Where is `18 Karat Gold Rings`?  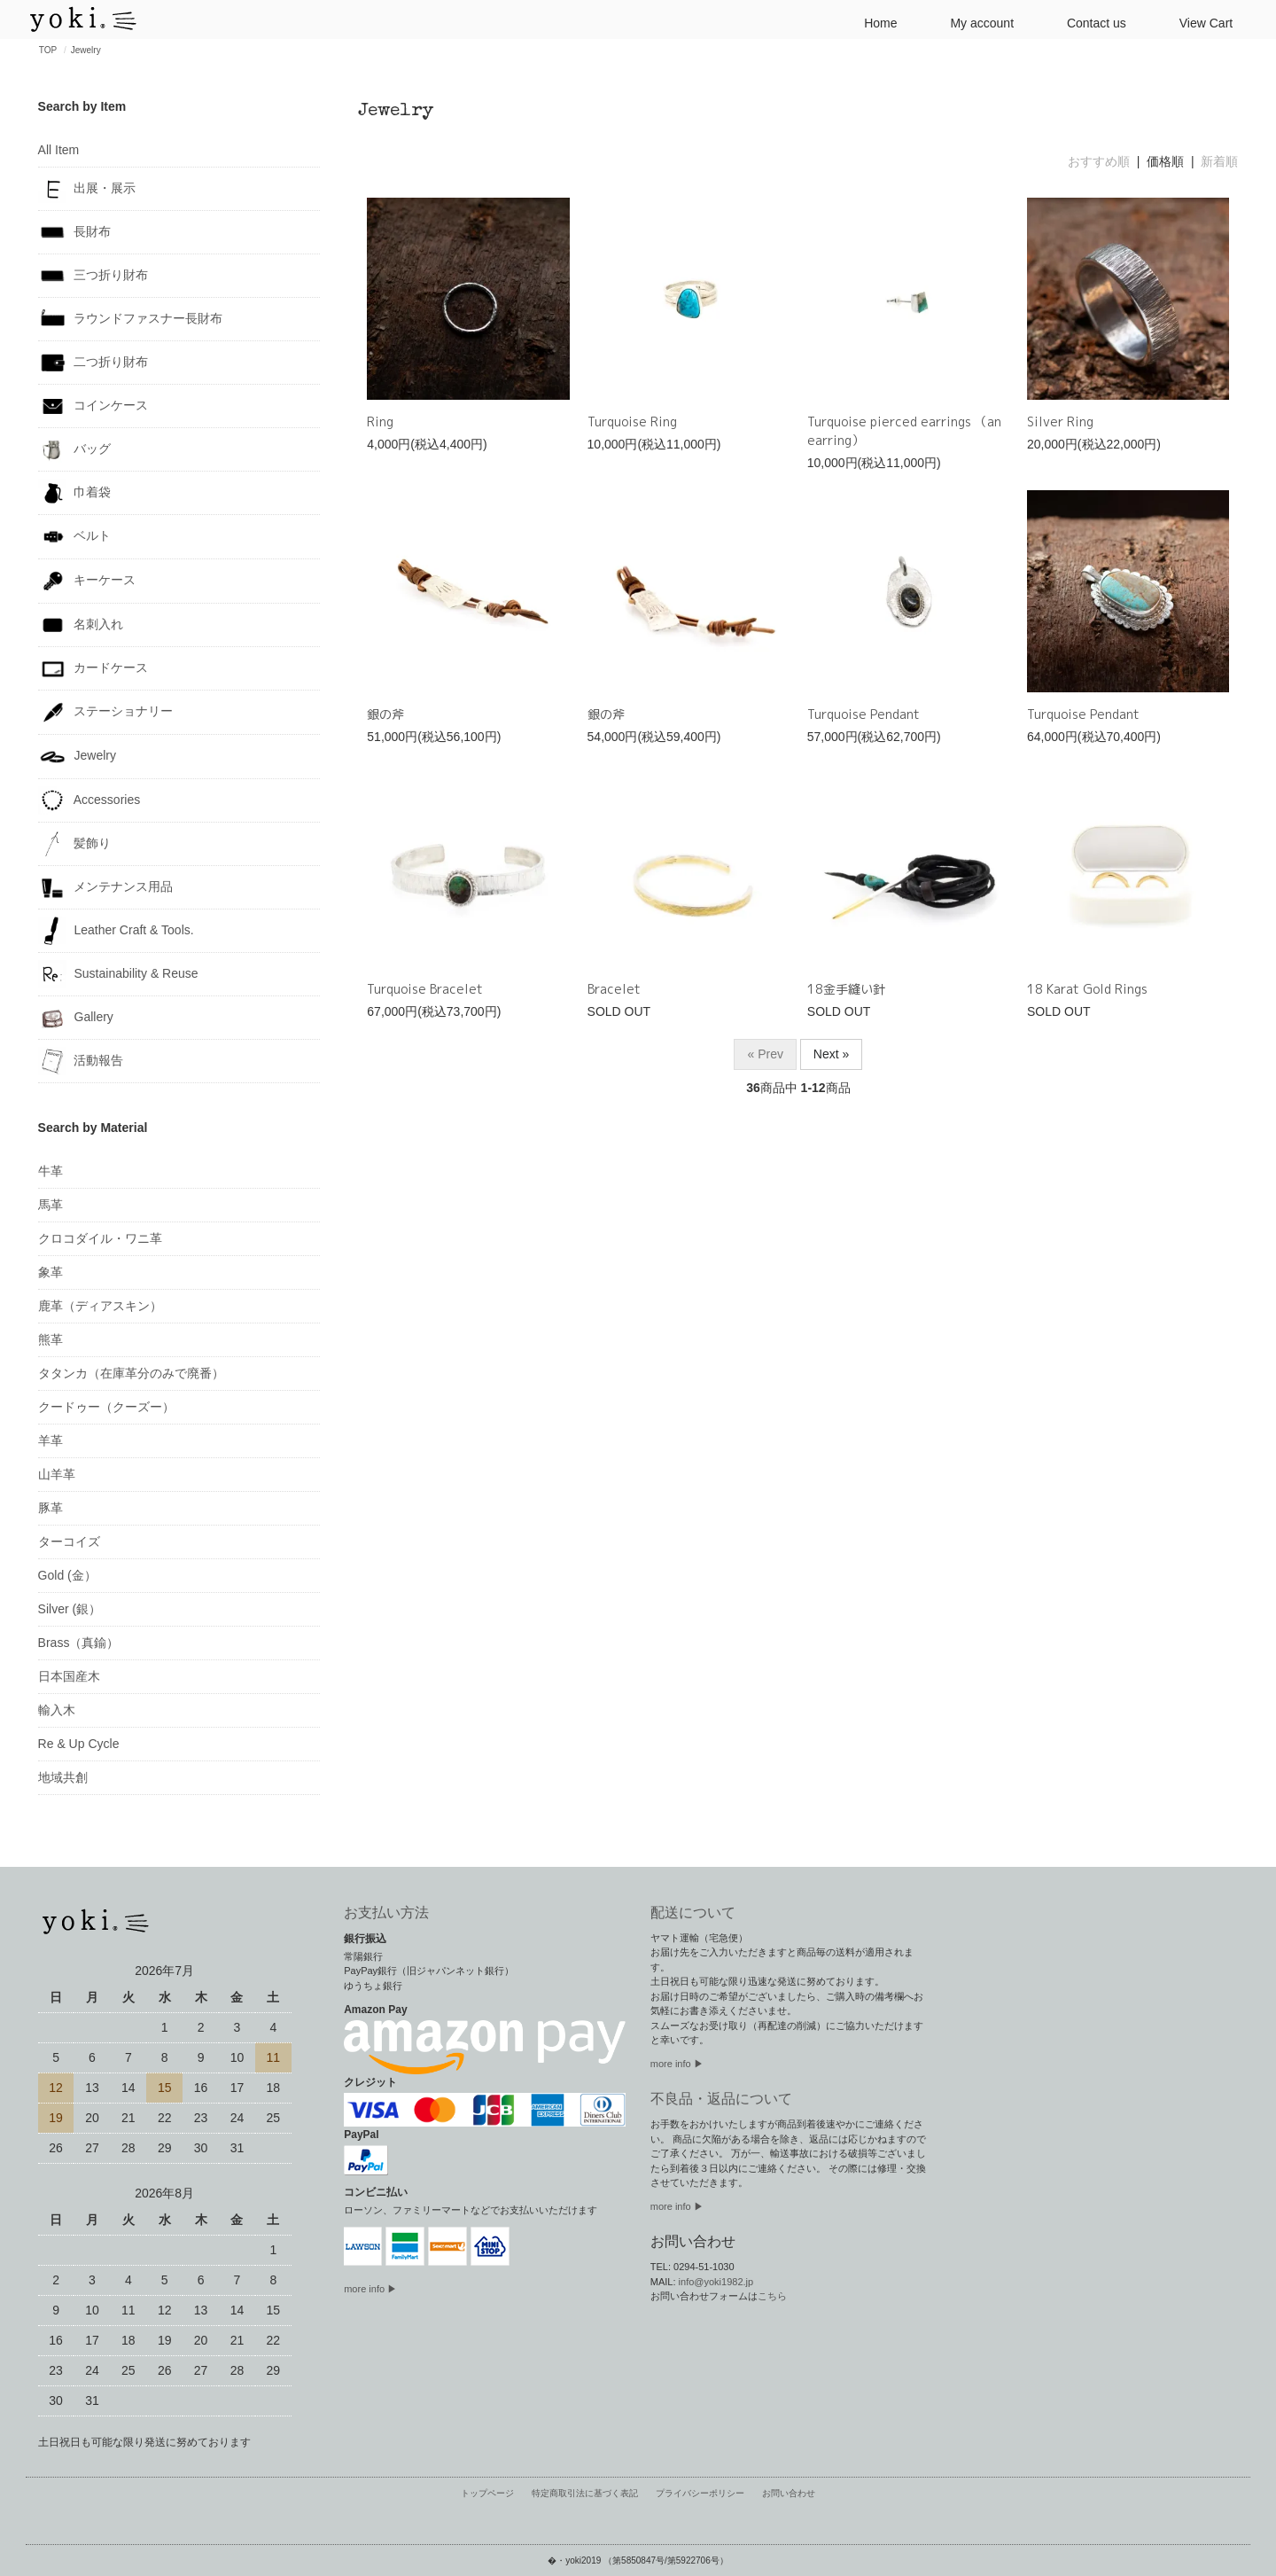 18 Karat Gold Rings is located at coordinates (1087, 988).